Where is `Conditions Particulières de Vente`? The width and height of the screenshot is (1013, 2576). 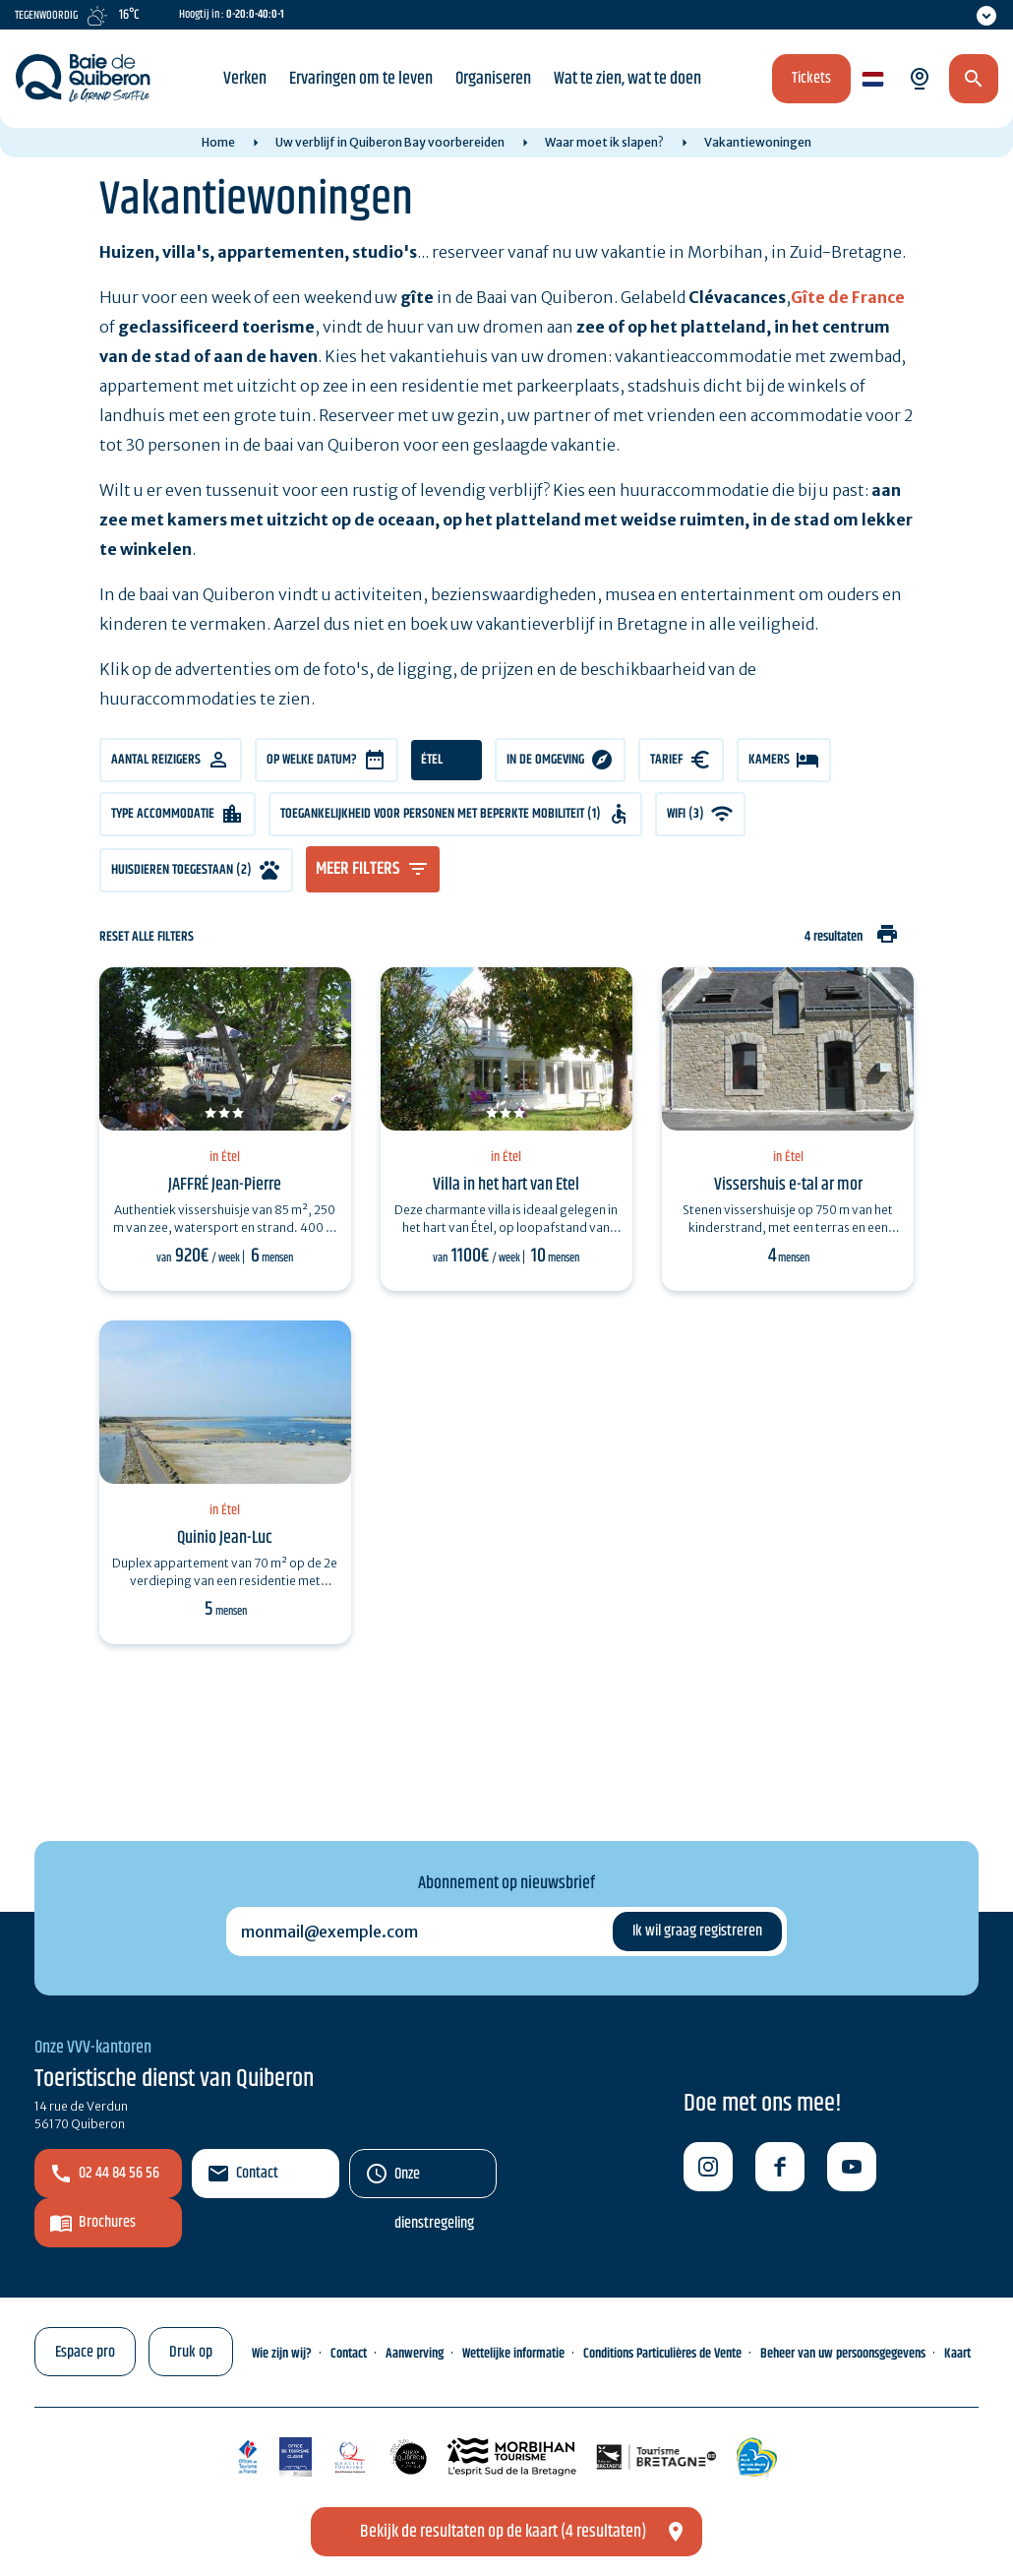 Conditions Particulières de Vente is located at coordinates (662, 2353).